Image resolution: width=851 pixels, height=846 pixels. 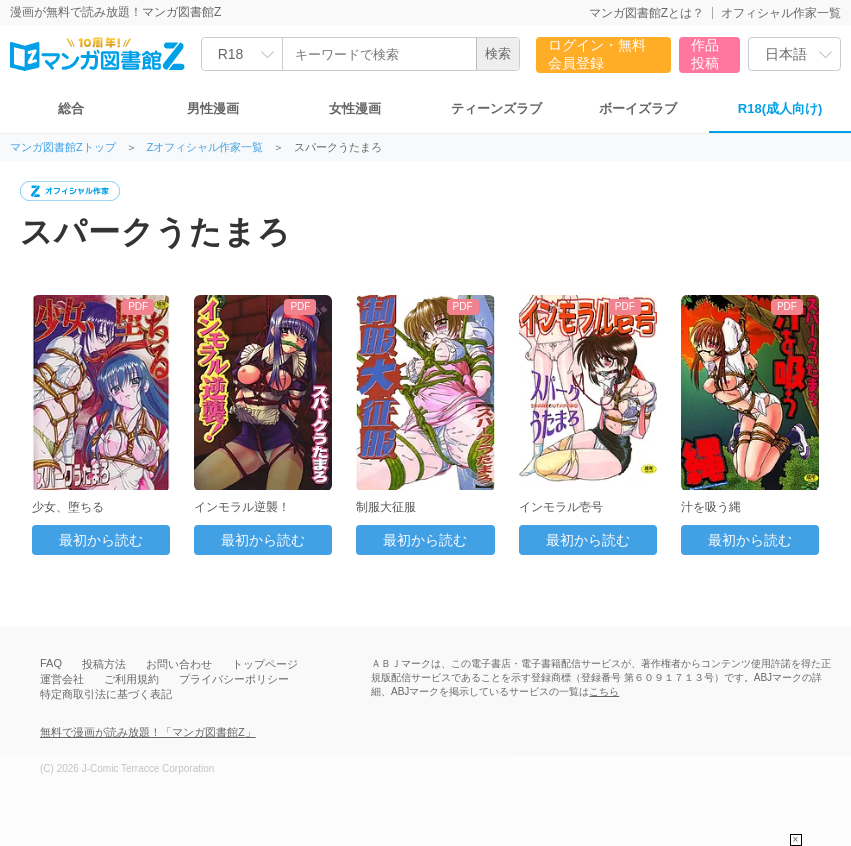 What do you see at coordinates (705, 54) in the screenshot?
I see `作品投稿` at bounding box center [705, 54].